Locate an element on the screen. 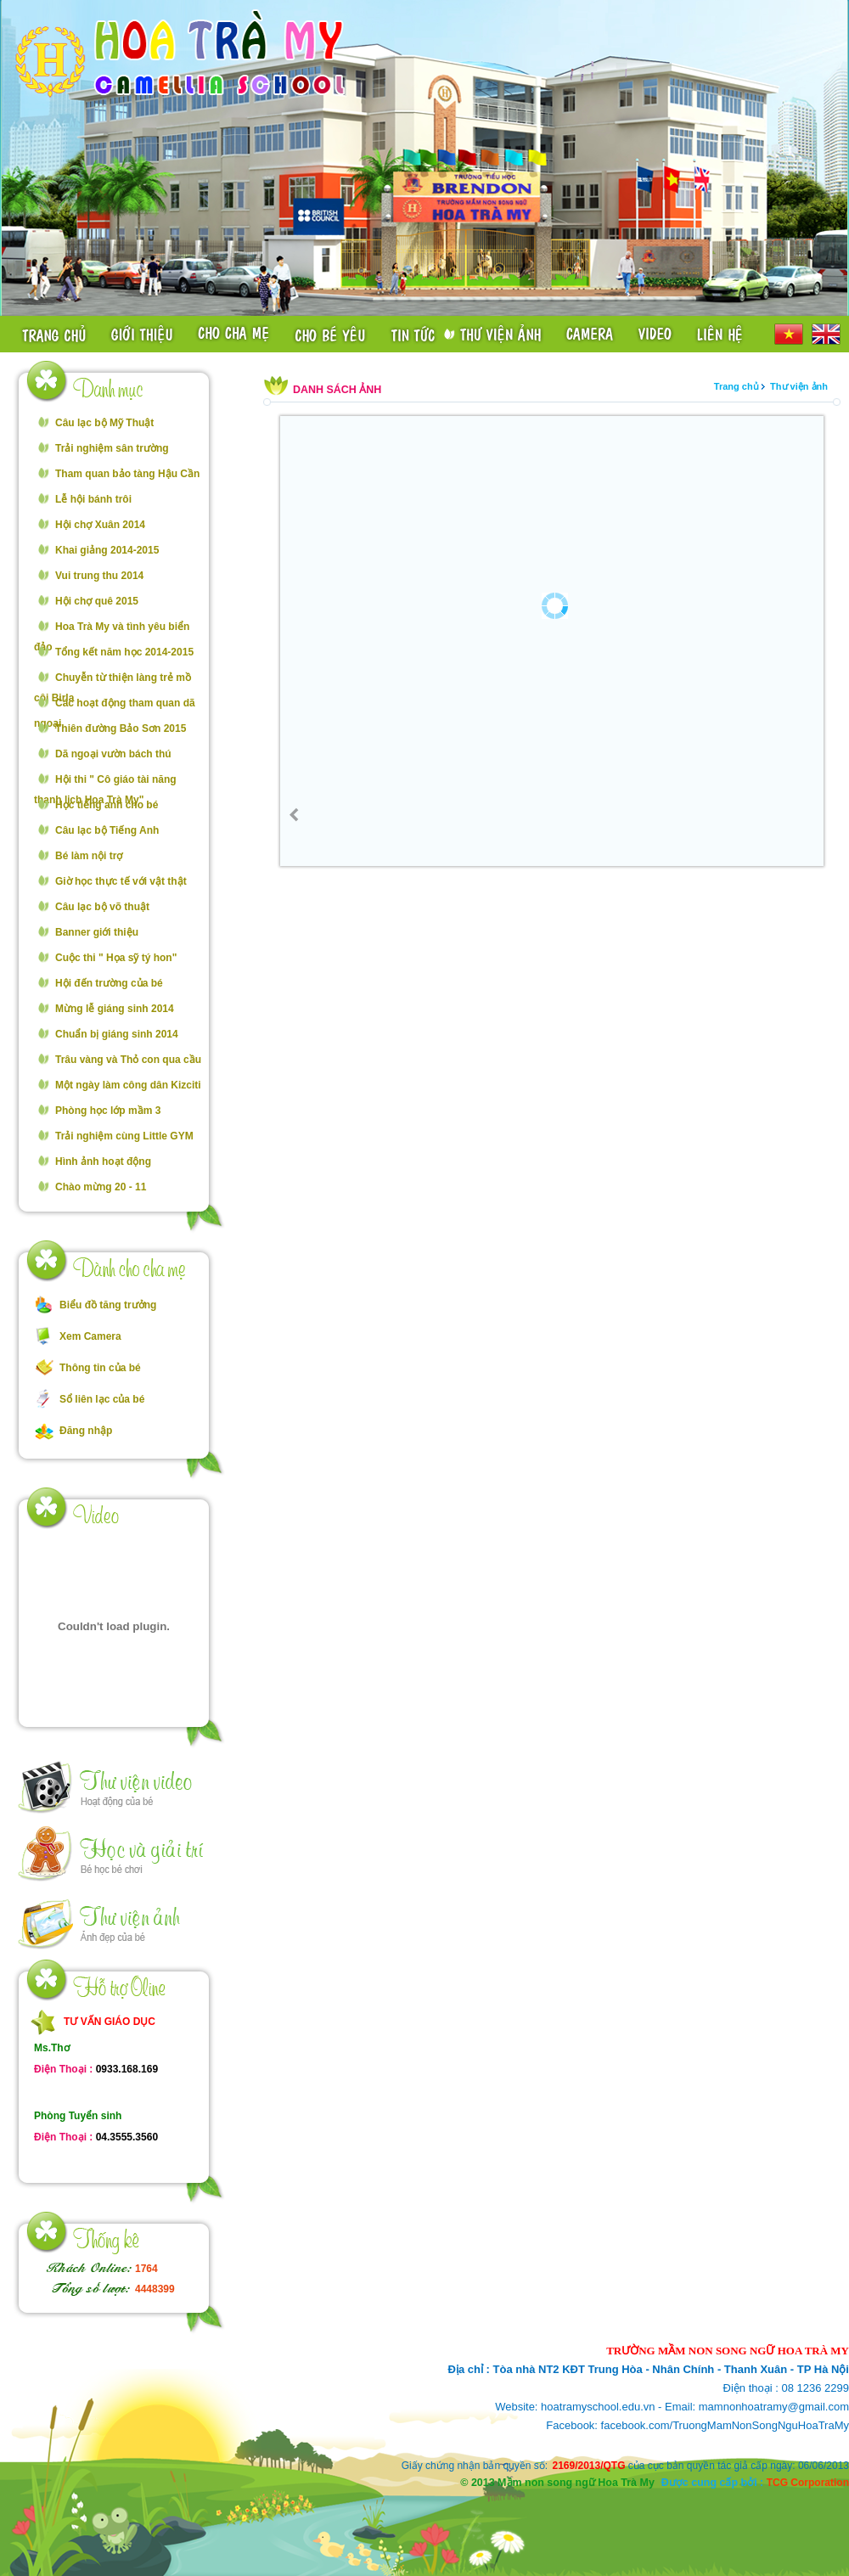 This screenshot has height=2576, width=849. Trải nghiệm cùng Little GYM is located at coordinates (124, 1136).